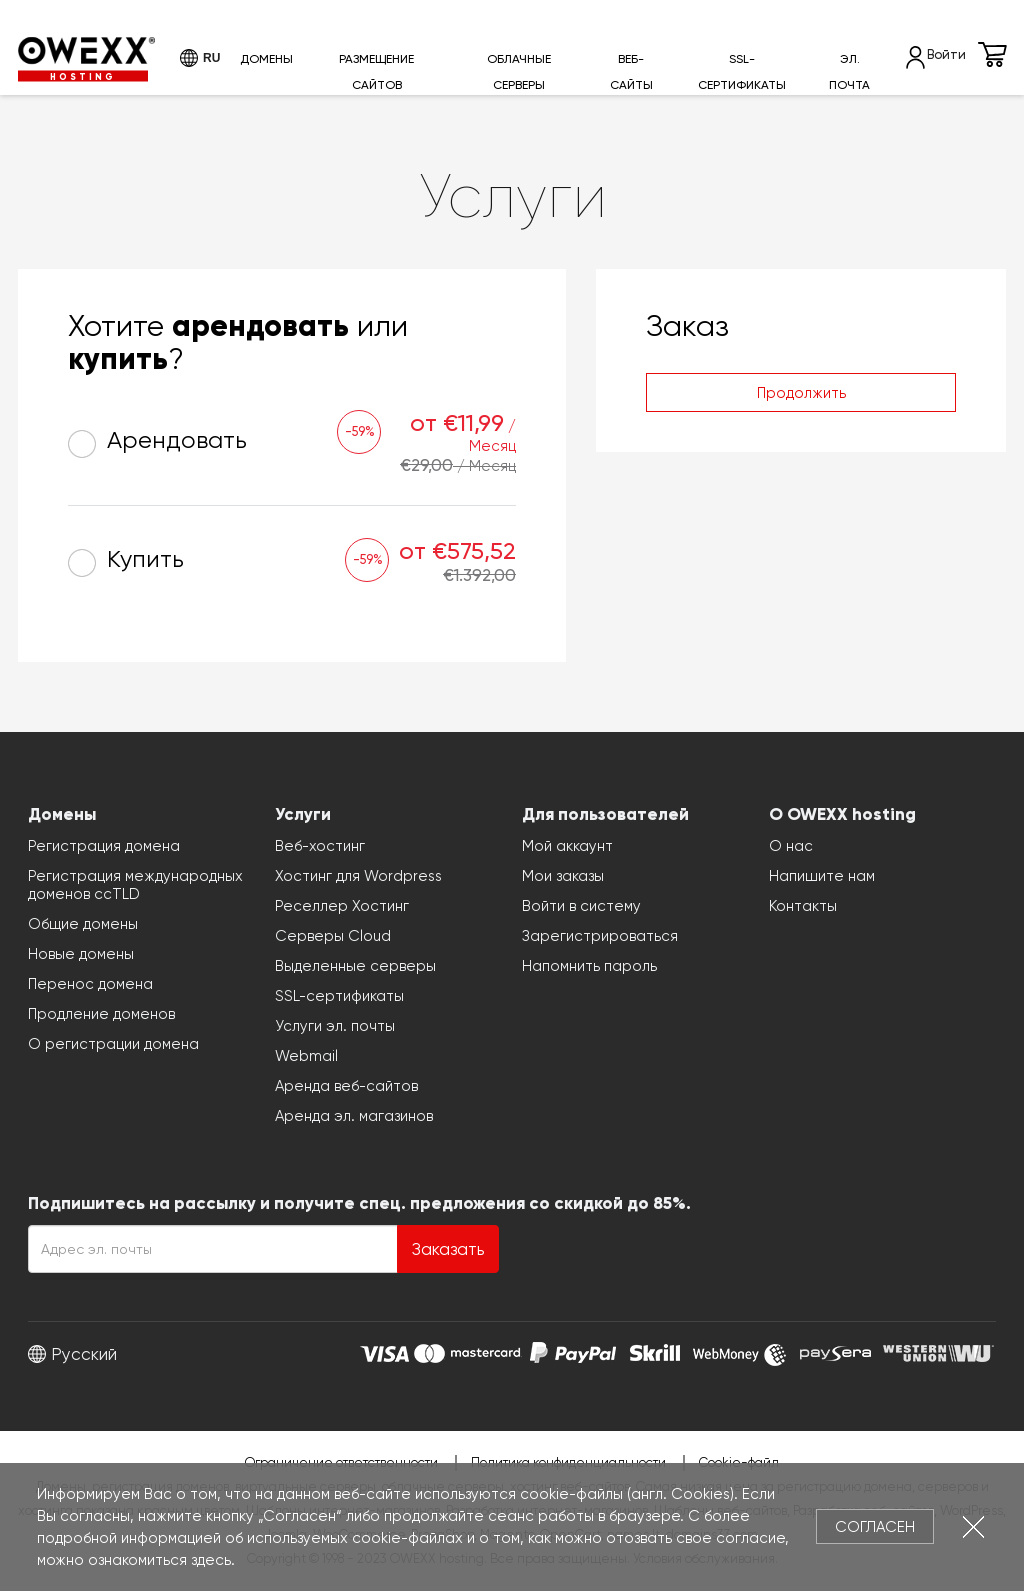  What do you see at coordinates (519, 72) in the screenshot?
I see `Облачные серверы` at bounding box center [519, 72].